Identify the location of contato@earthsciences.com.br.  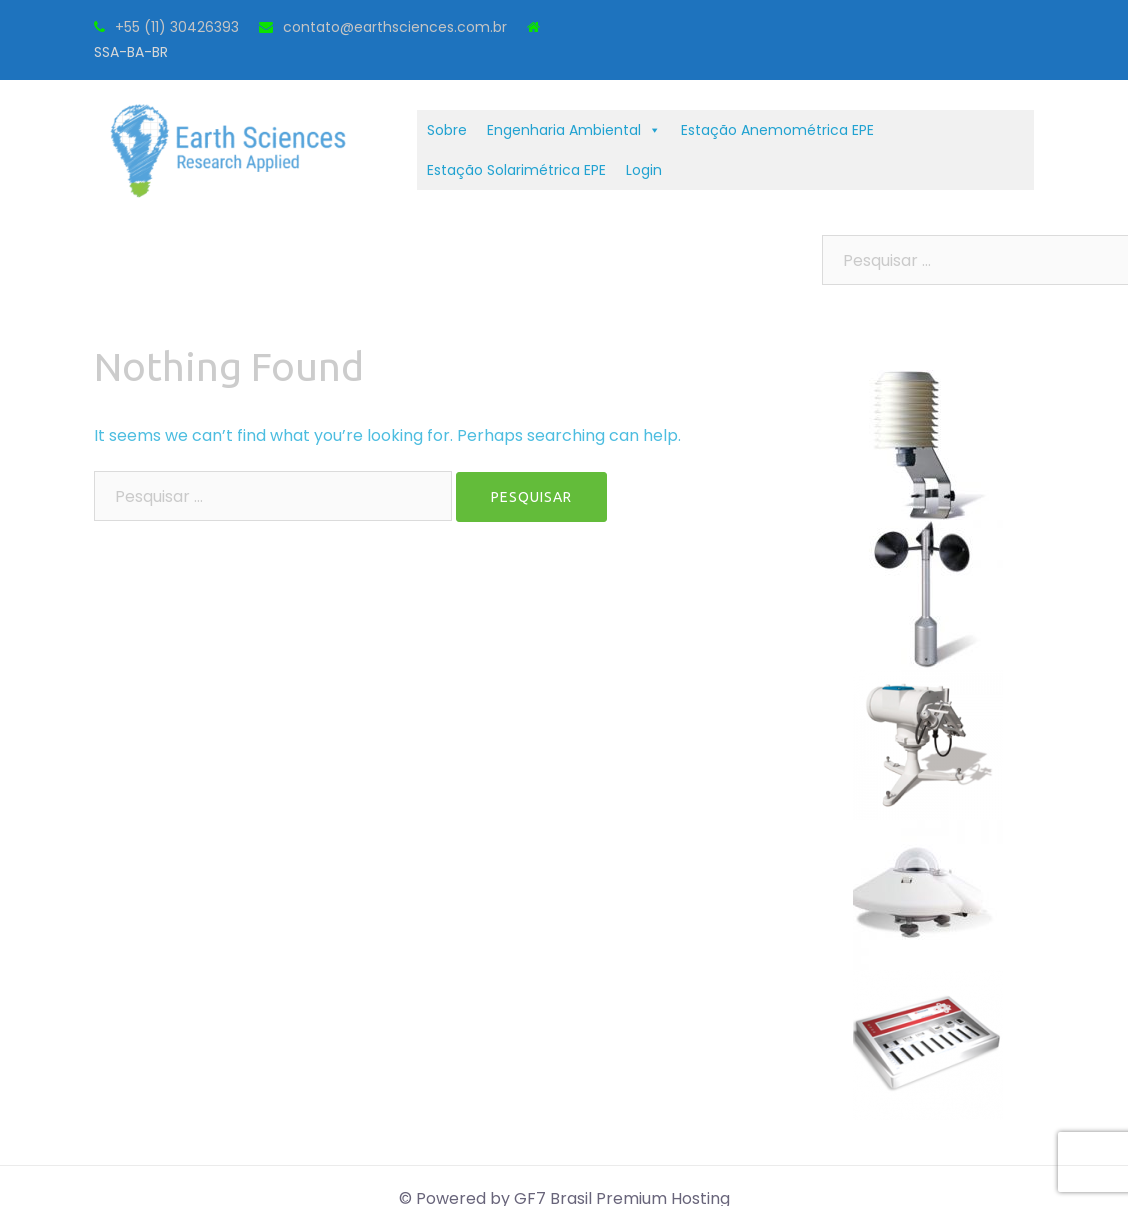
(395, 27).